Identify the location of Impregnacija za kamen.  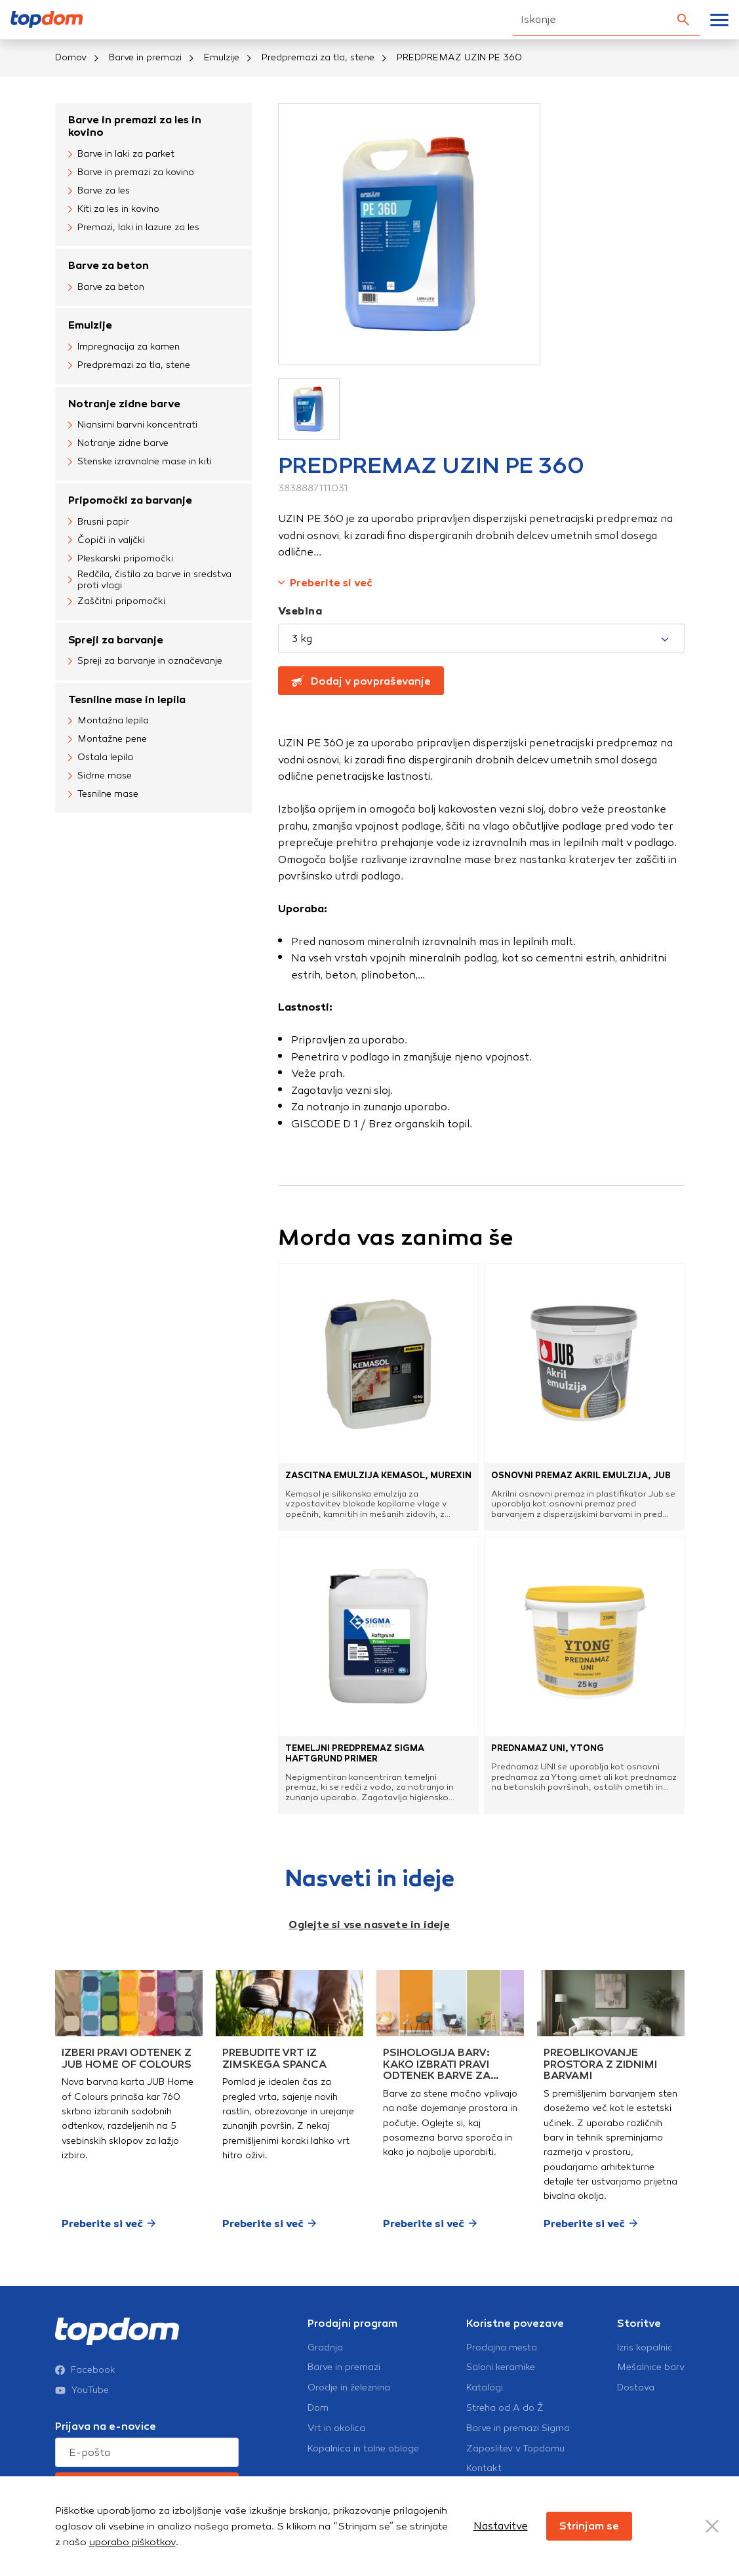
(124, 347).